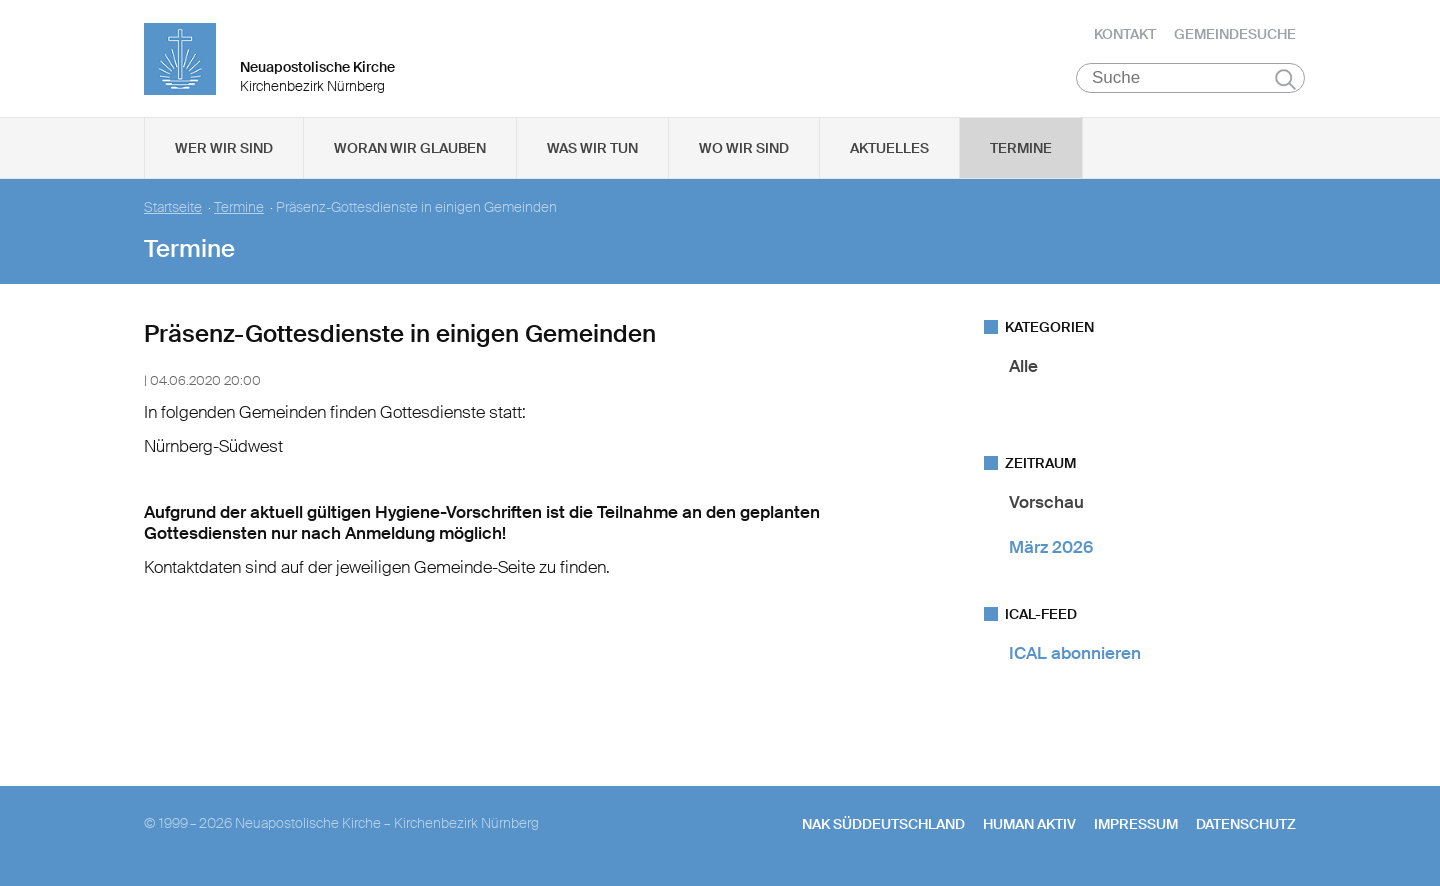  I want to click on Kontakt, so click(1125, 35).